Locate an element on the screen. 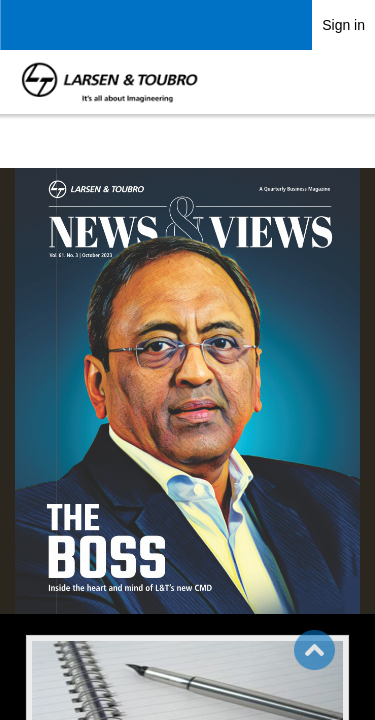  Sign in [link] is located at coordinates (343, 25).